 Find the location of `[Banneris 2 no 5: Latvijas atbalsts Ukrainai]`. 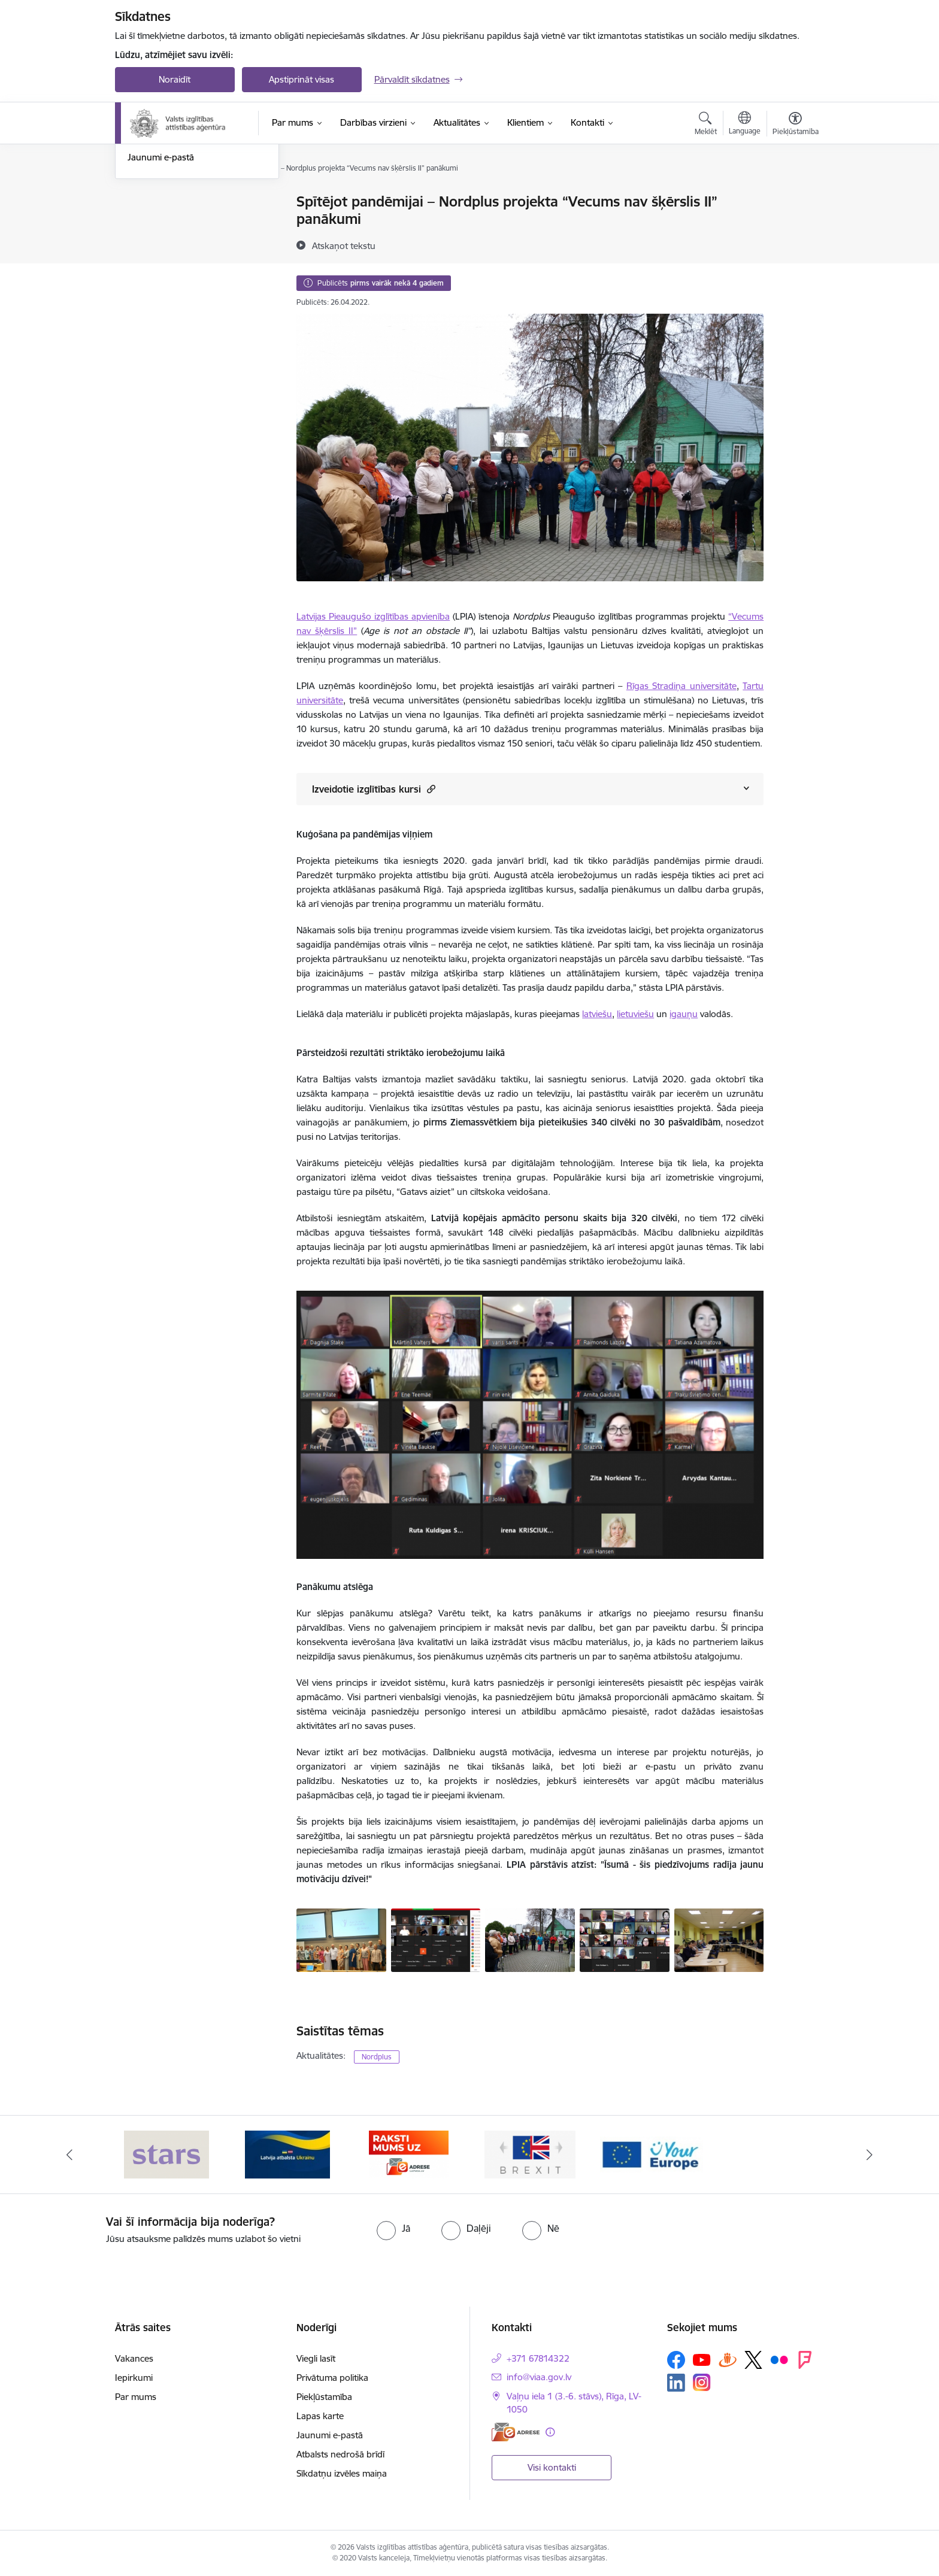

[Banneris 2 no 5: Latvijas atbalsts Ukrainai] is located at coordinates (287, 2153).